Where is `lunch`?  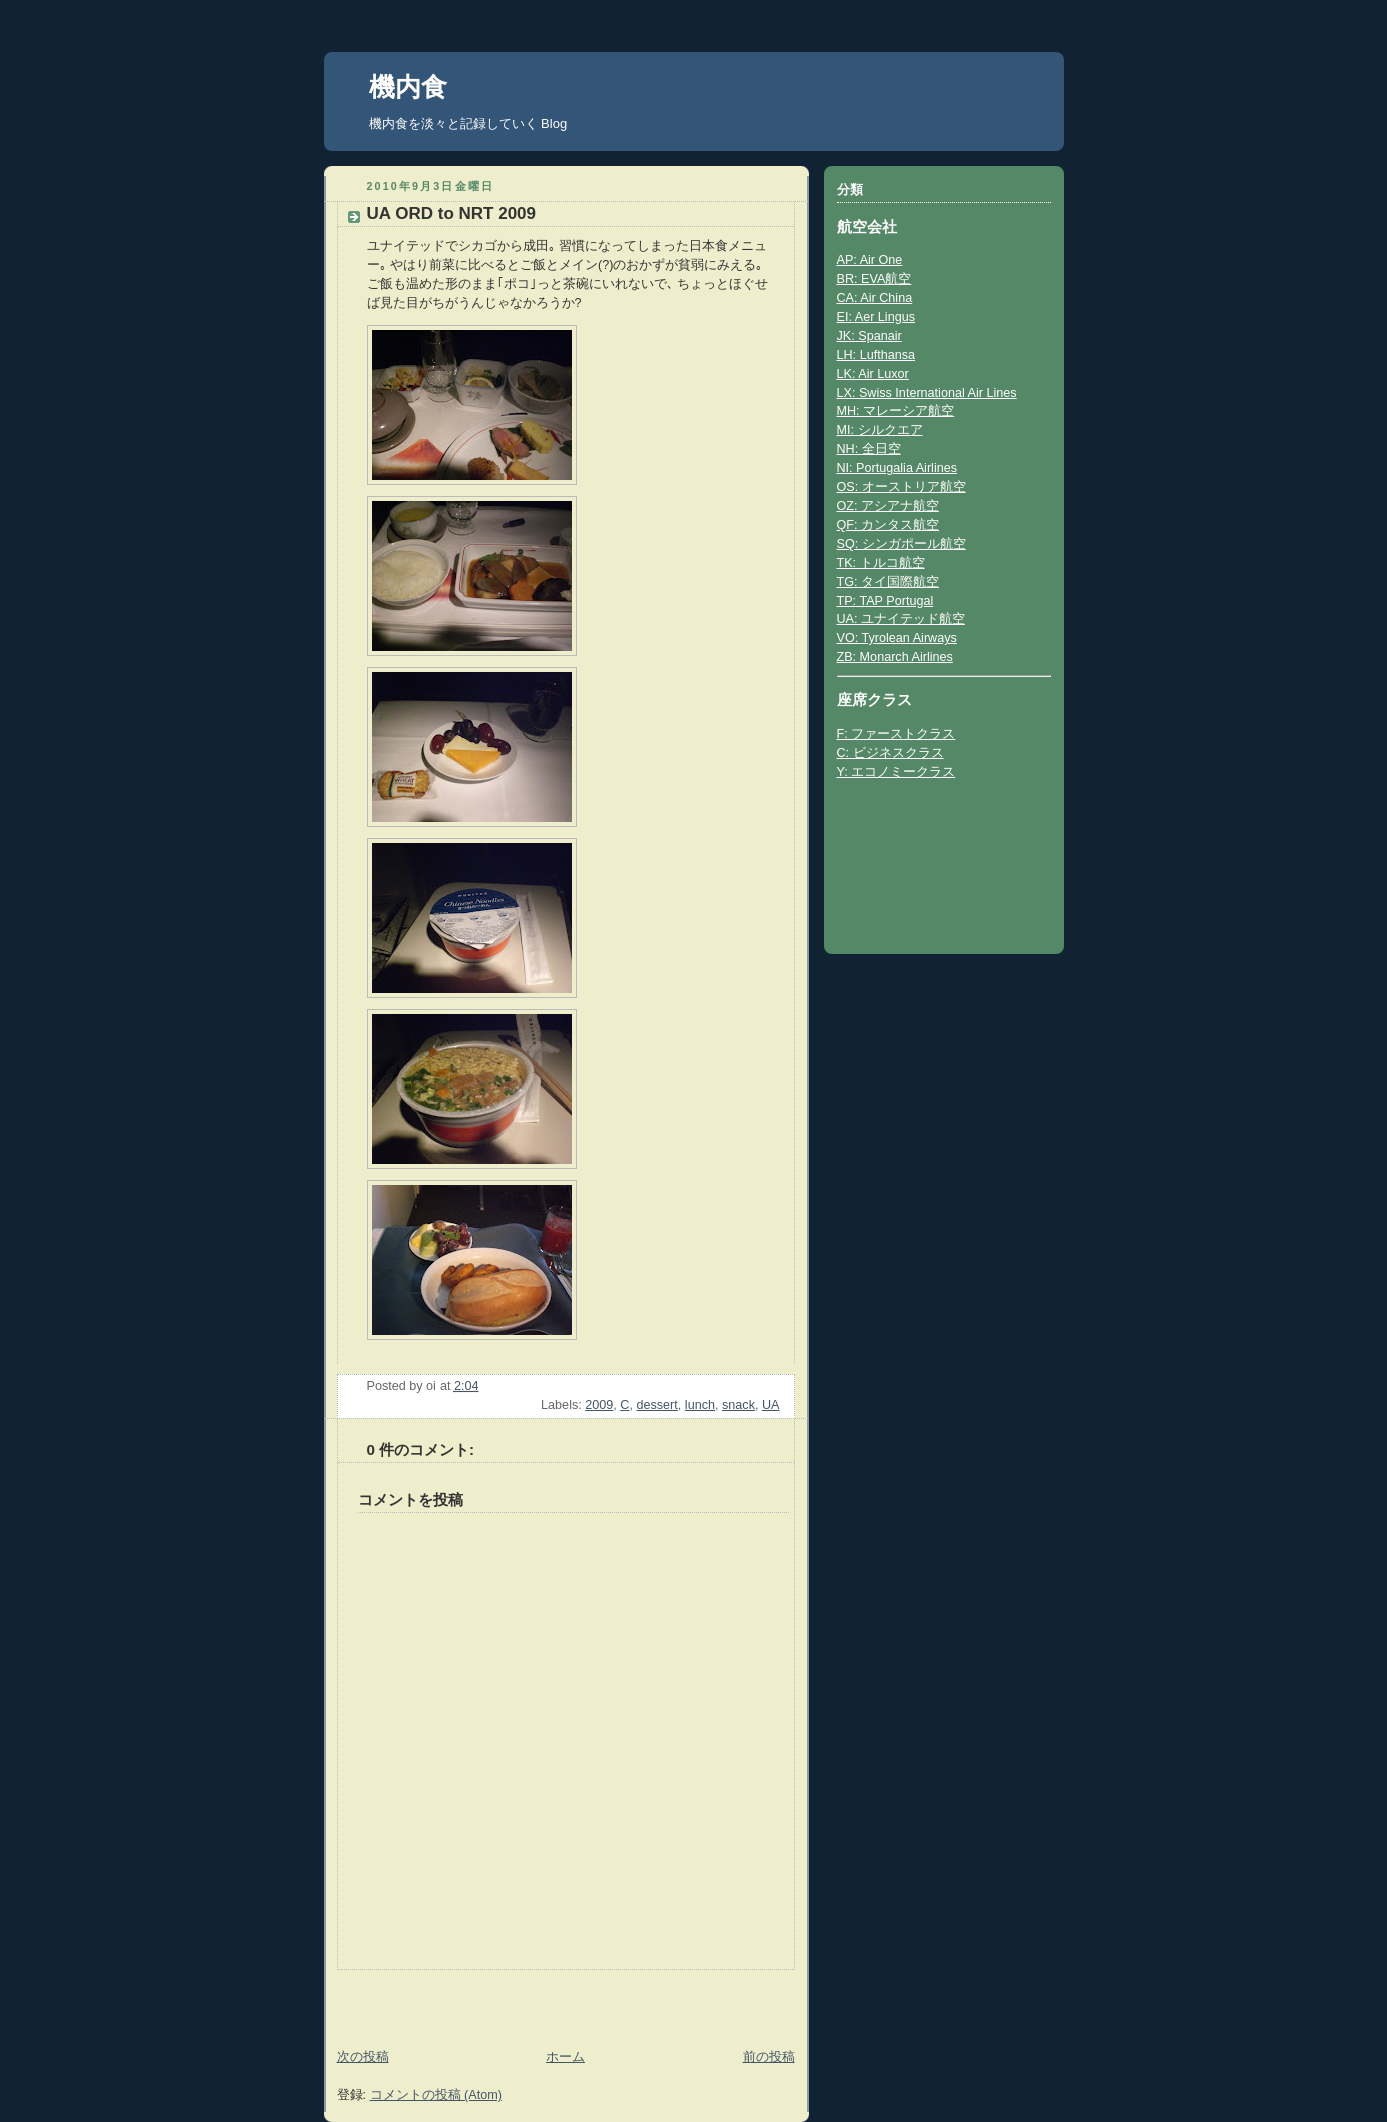 lunch is located at coordinates (700, 1405).